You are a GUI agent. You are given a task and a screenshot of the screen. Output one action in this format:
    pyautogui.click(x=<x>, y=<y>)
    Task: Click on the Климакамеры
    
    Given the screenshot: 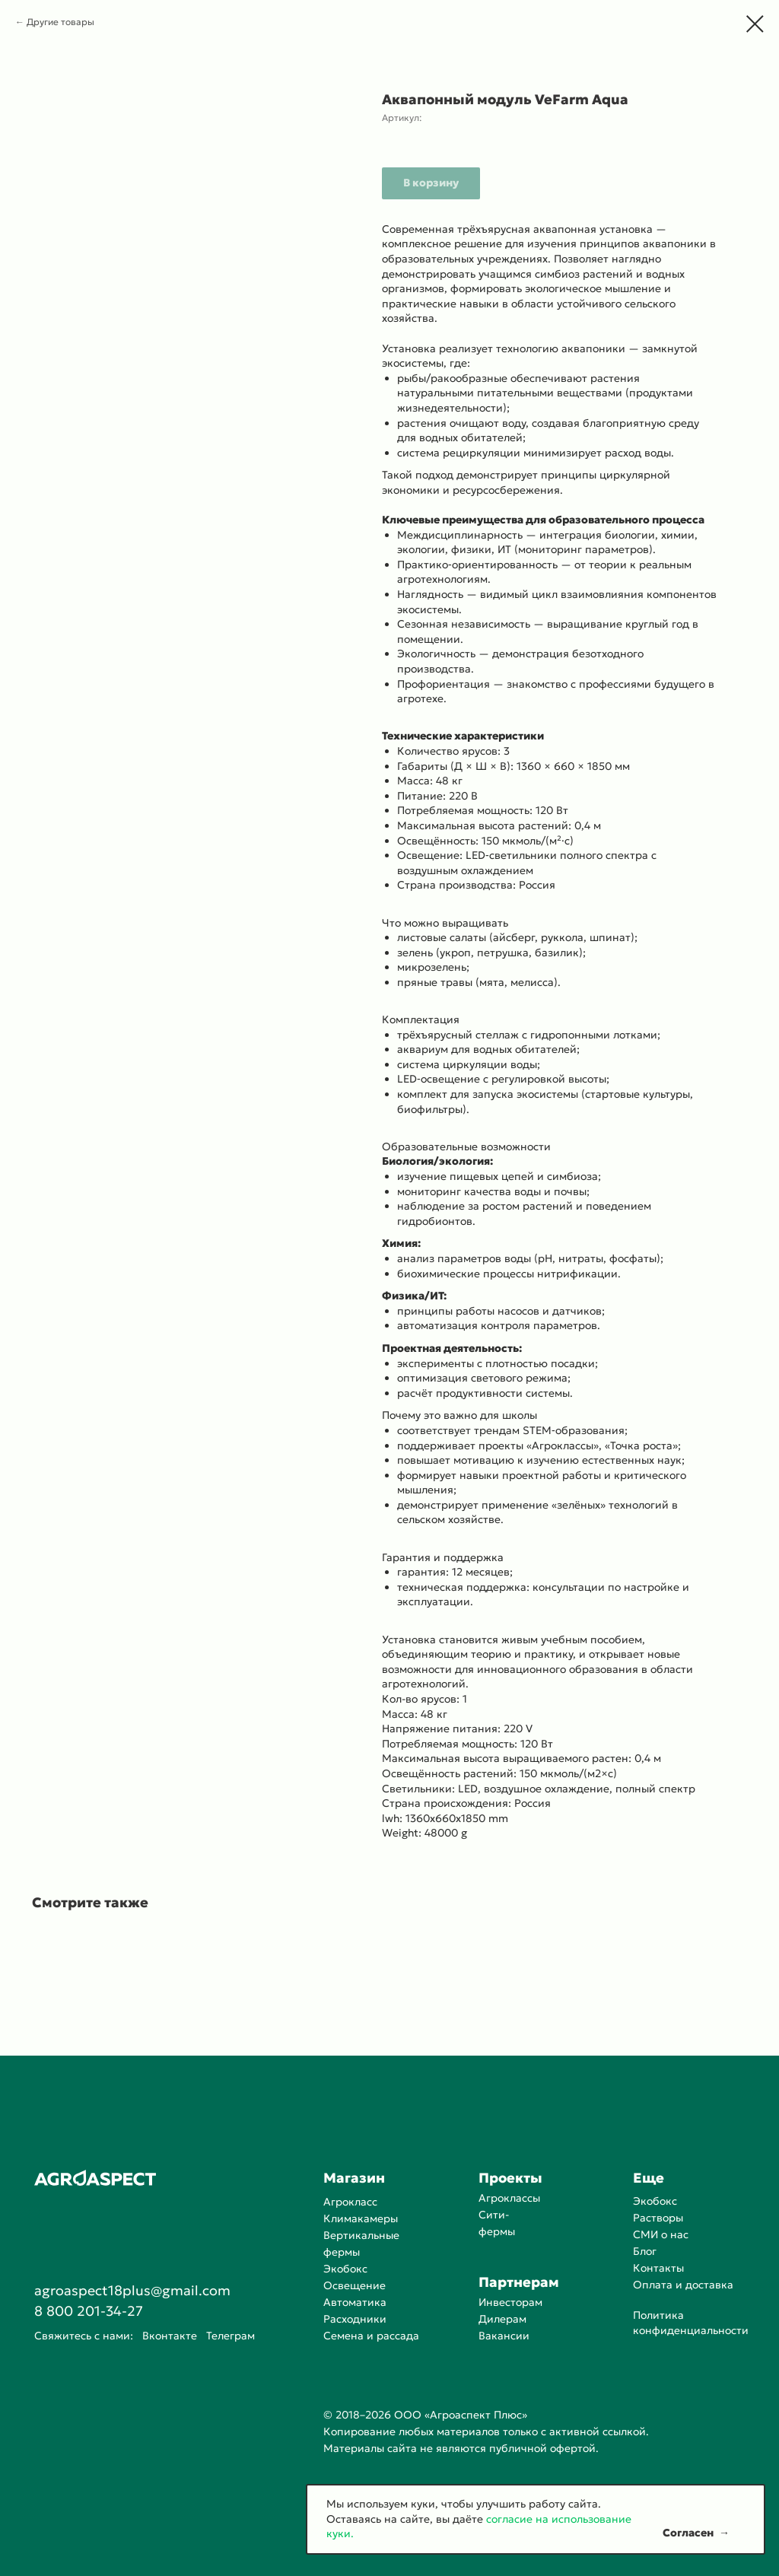 What is the action you would take?
    pyautogui.click(x=360, y=2218)
    